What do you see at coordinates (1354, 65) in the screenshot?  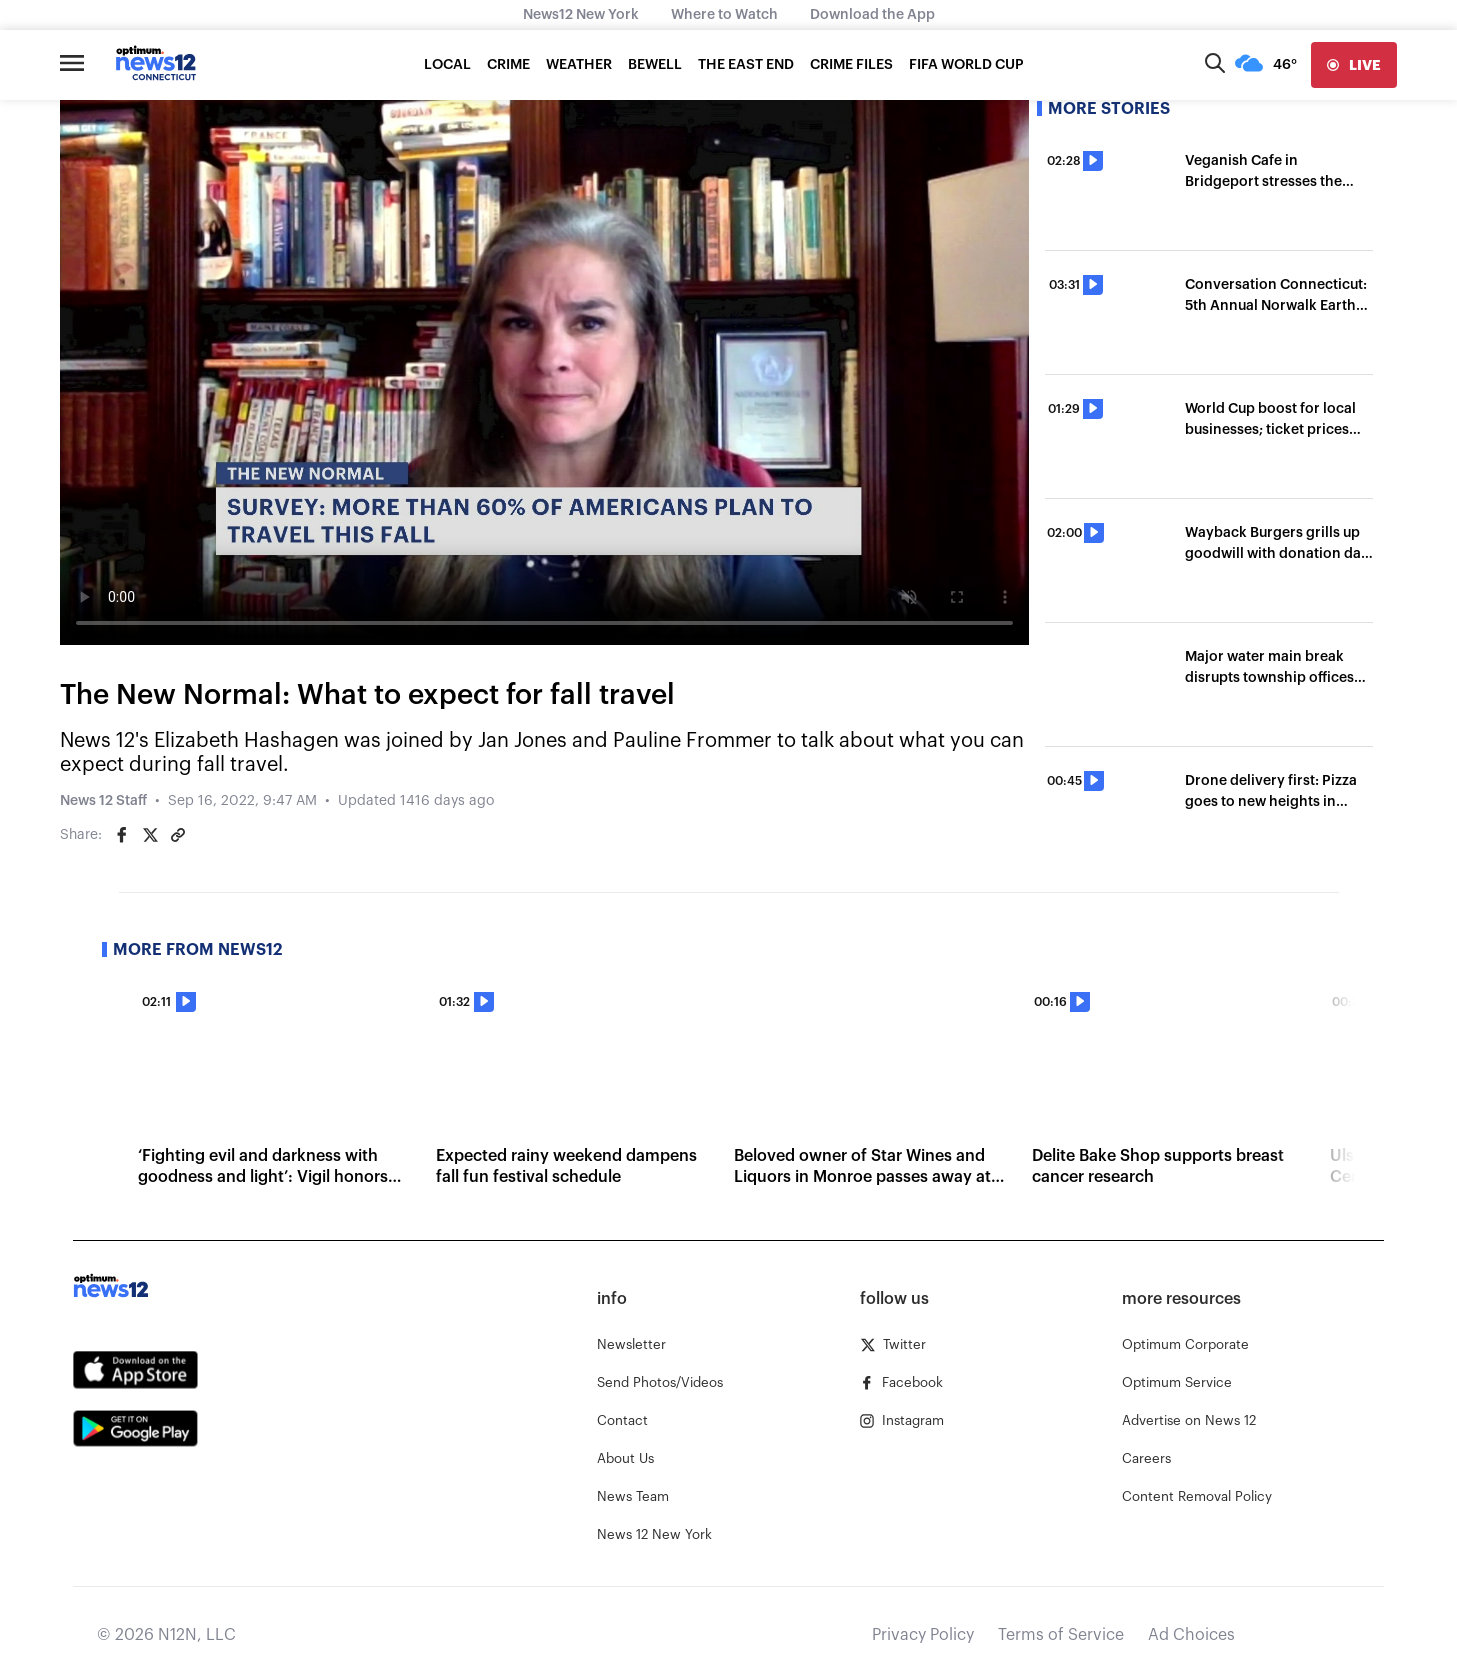 I see `[live]` at bounding box center [1354, 65].